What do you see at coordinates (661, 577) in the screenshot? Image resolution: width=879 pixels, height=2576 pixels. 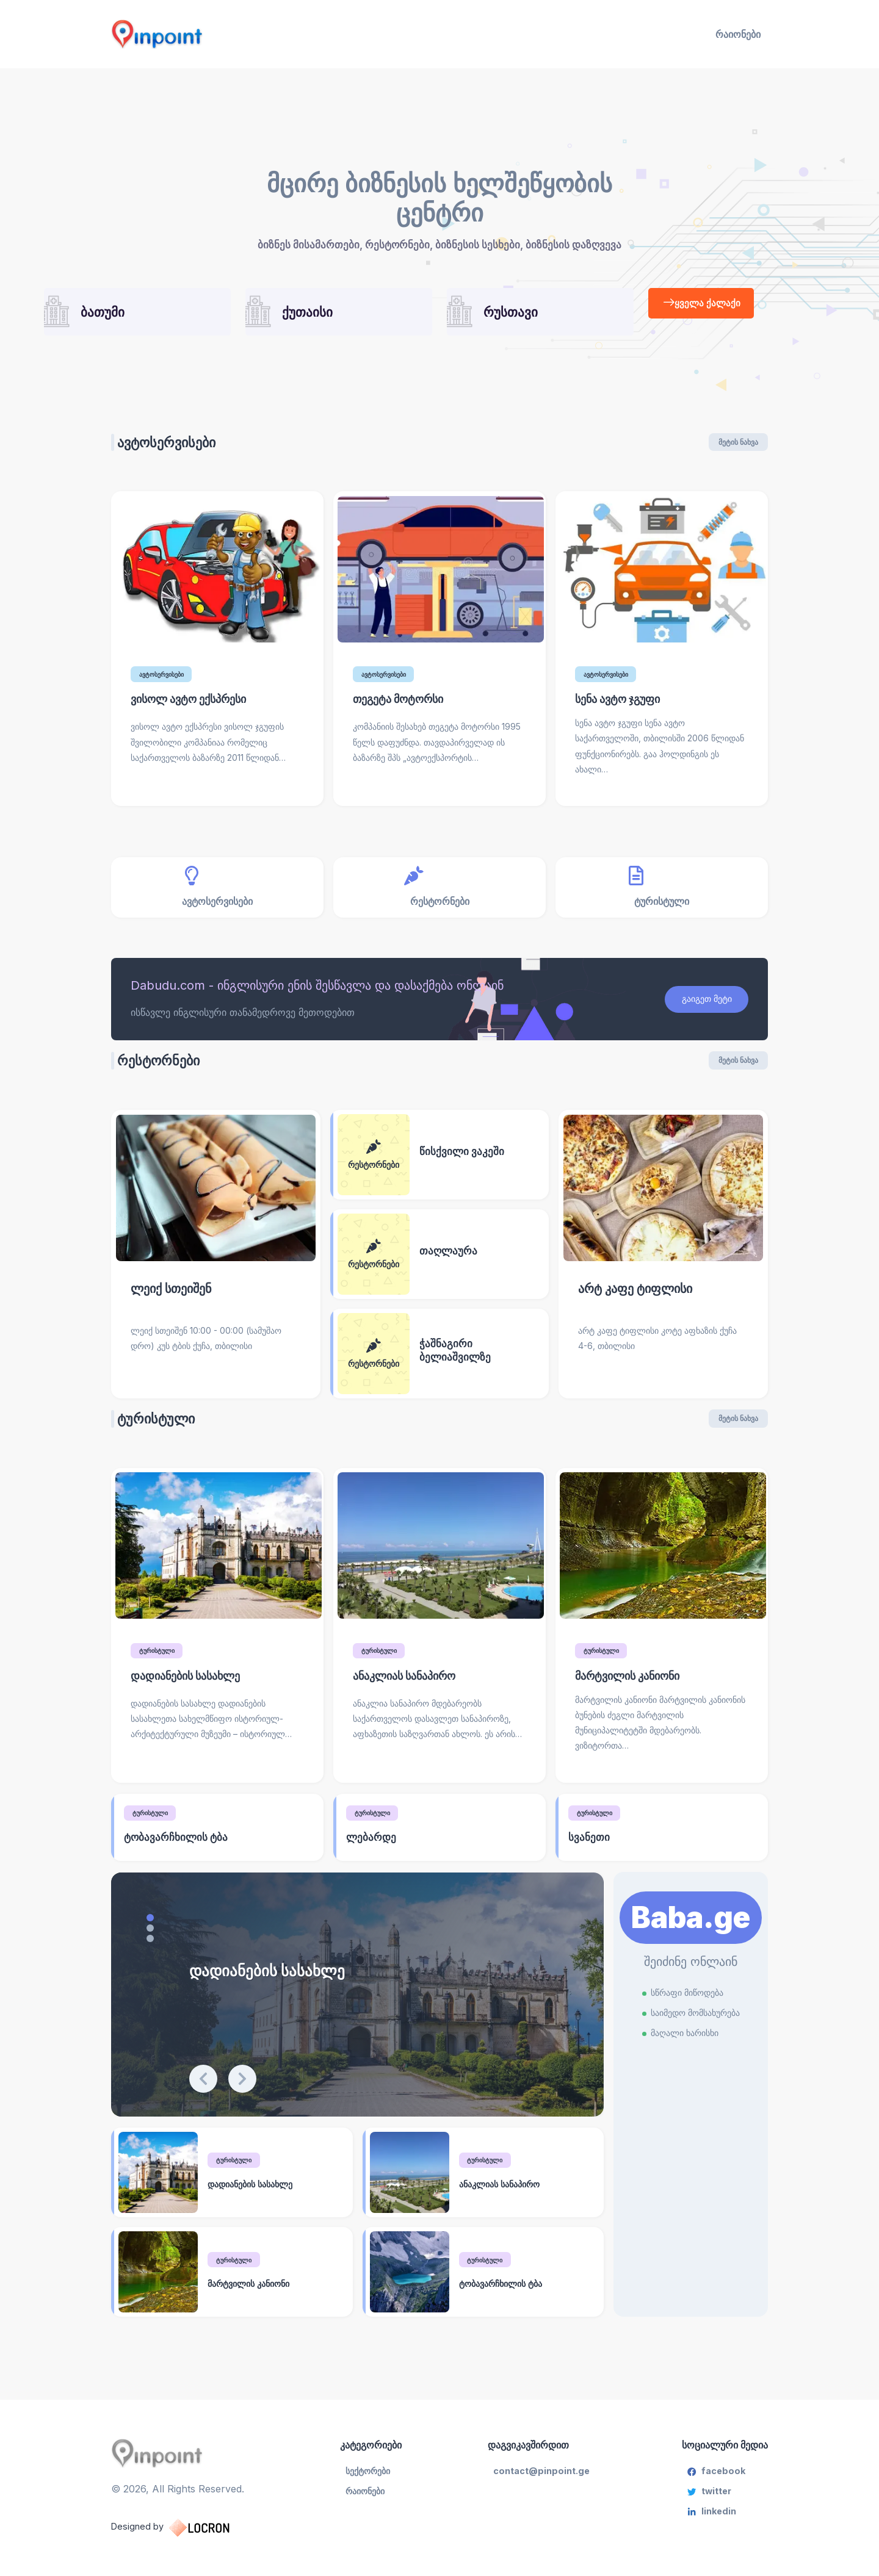 I see `[სენა ავტო ჯგუფი]` at bounding box center [661, 577].